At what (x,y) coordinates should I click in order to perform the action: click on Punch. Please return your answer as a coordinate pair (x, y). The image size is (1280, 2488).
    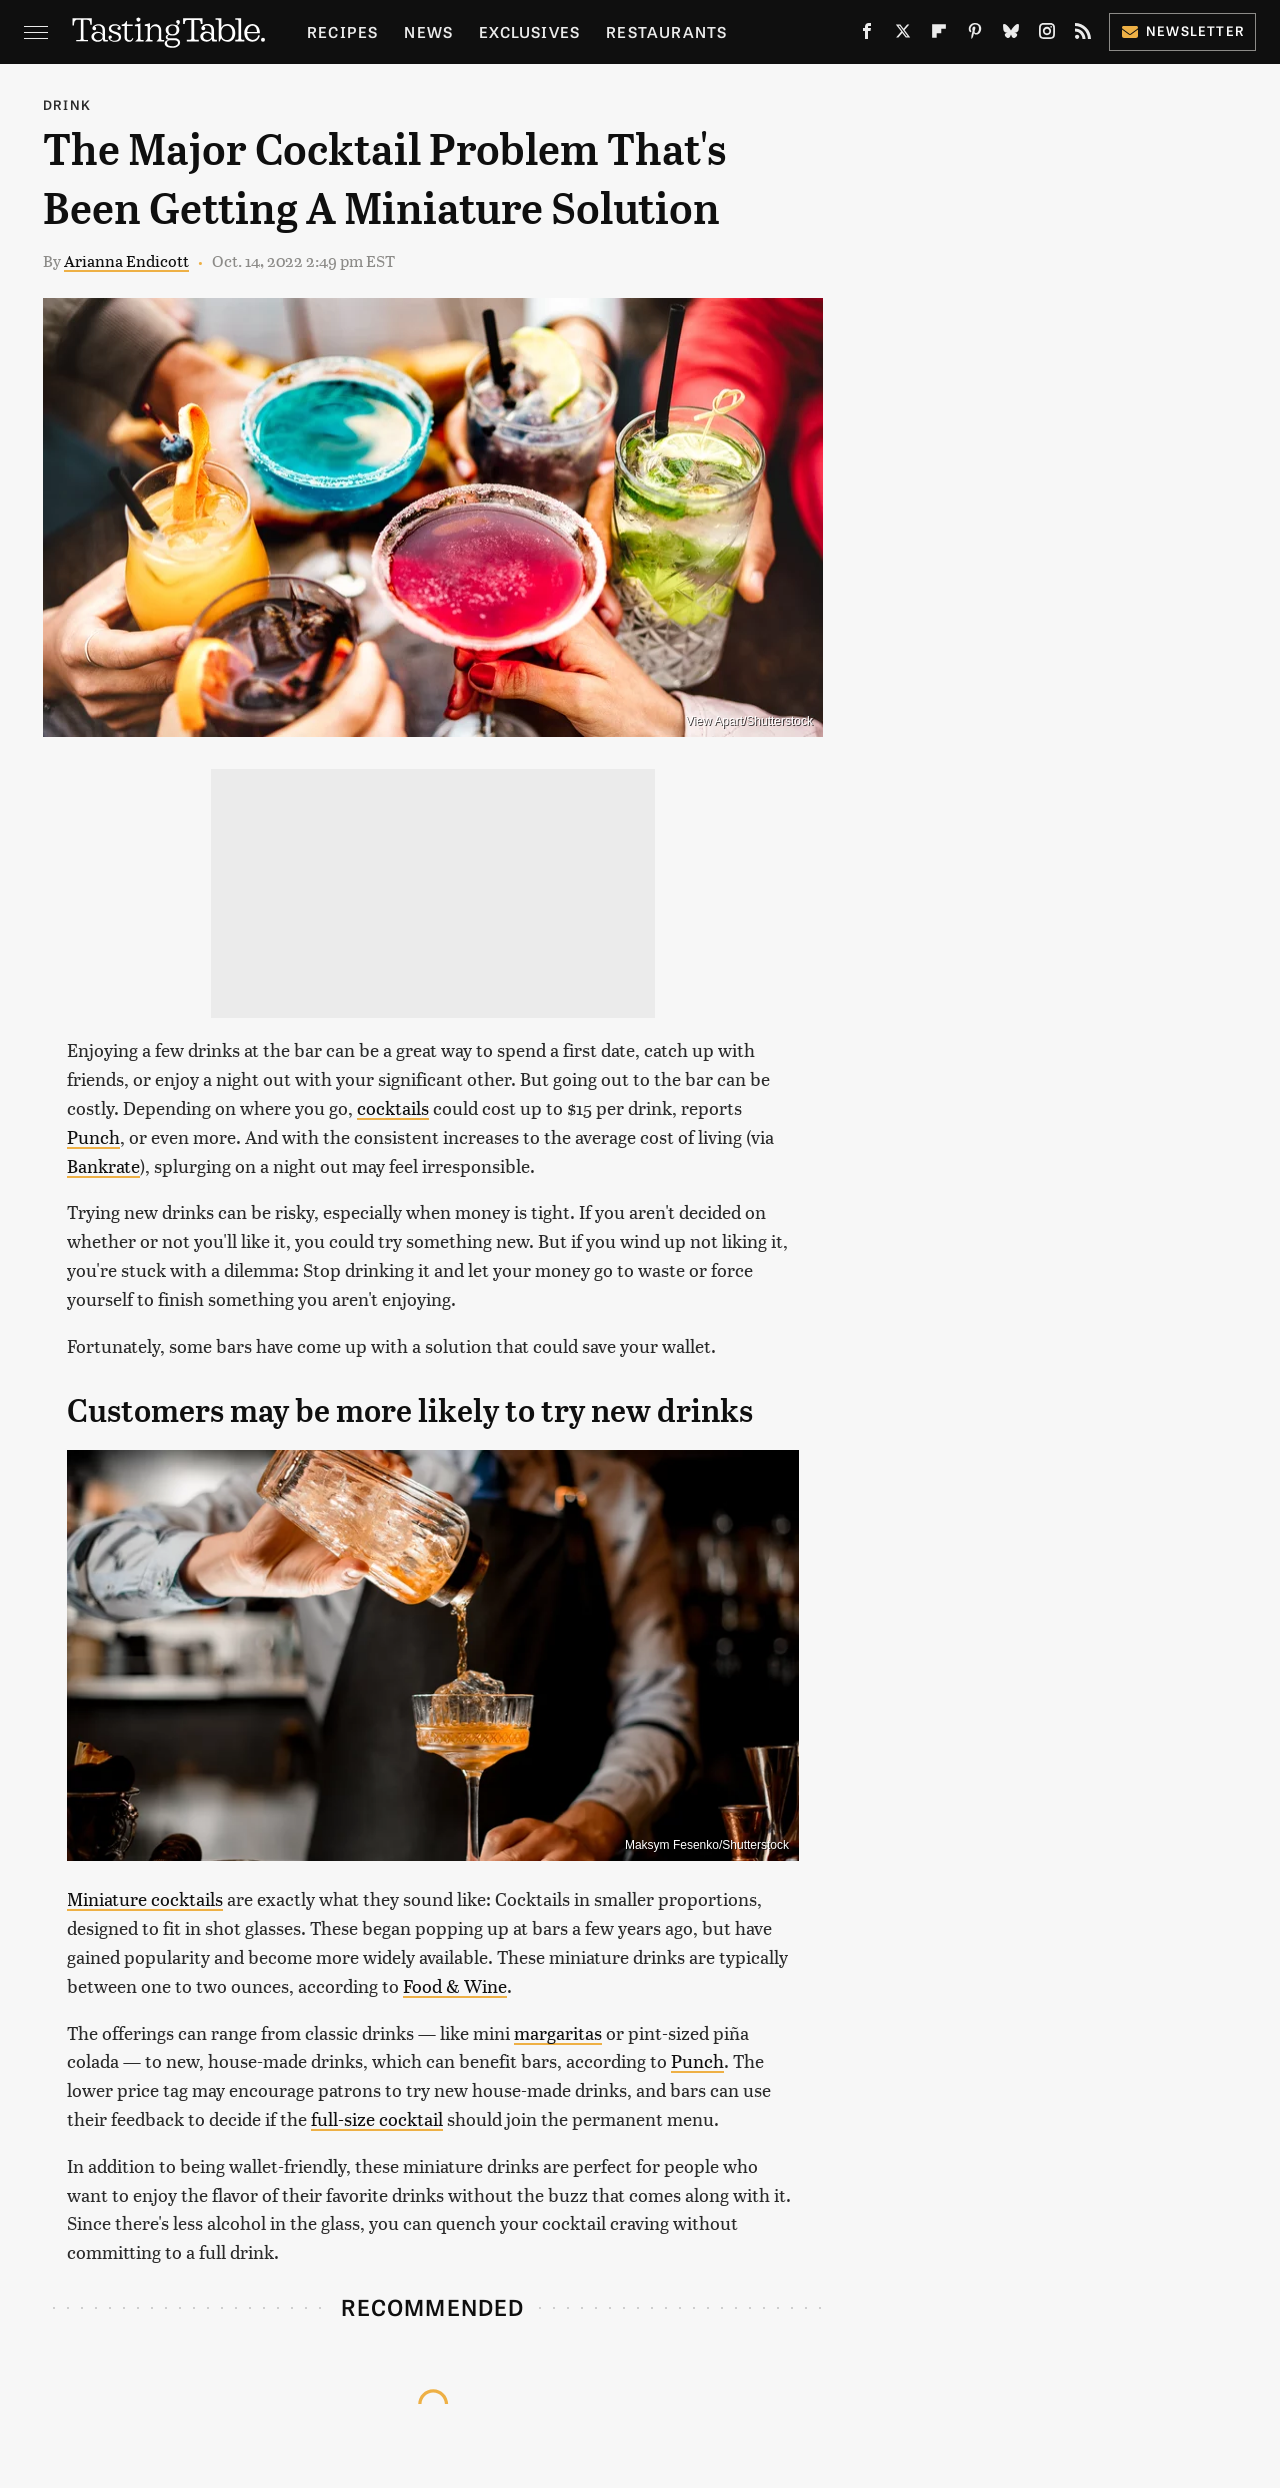
    Looking at the image, I should click on (93, 1136).